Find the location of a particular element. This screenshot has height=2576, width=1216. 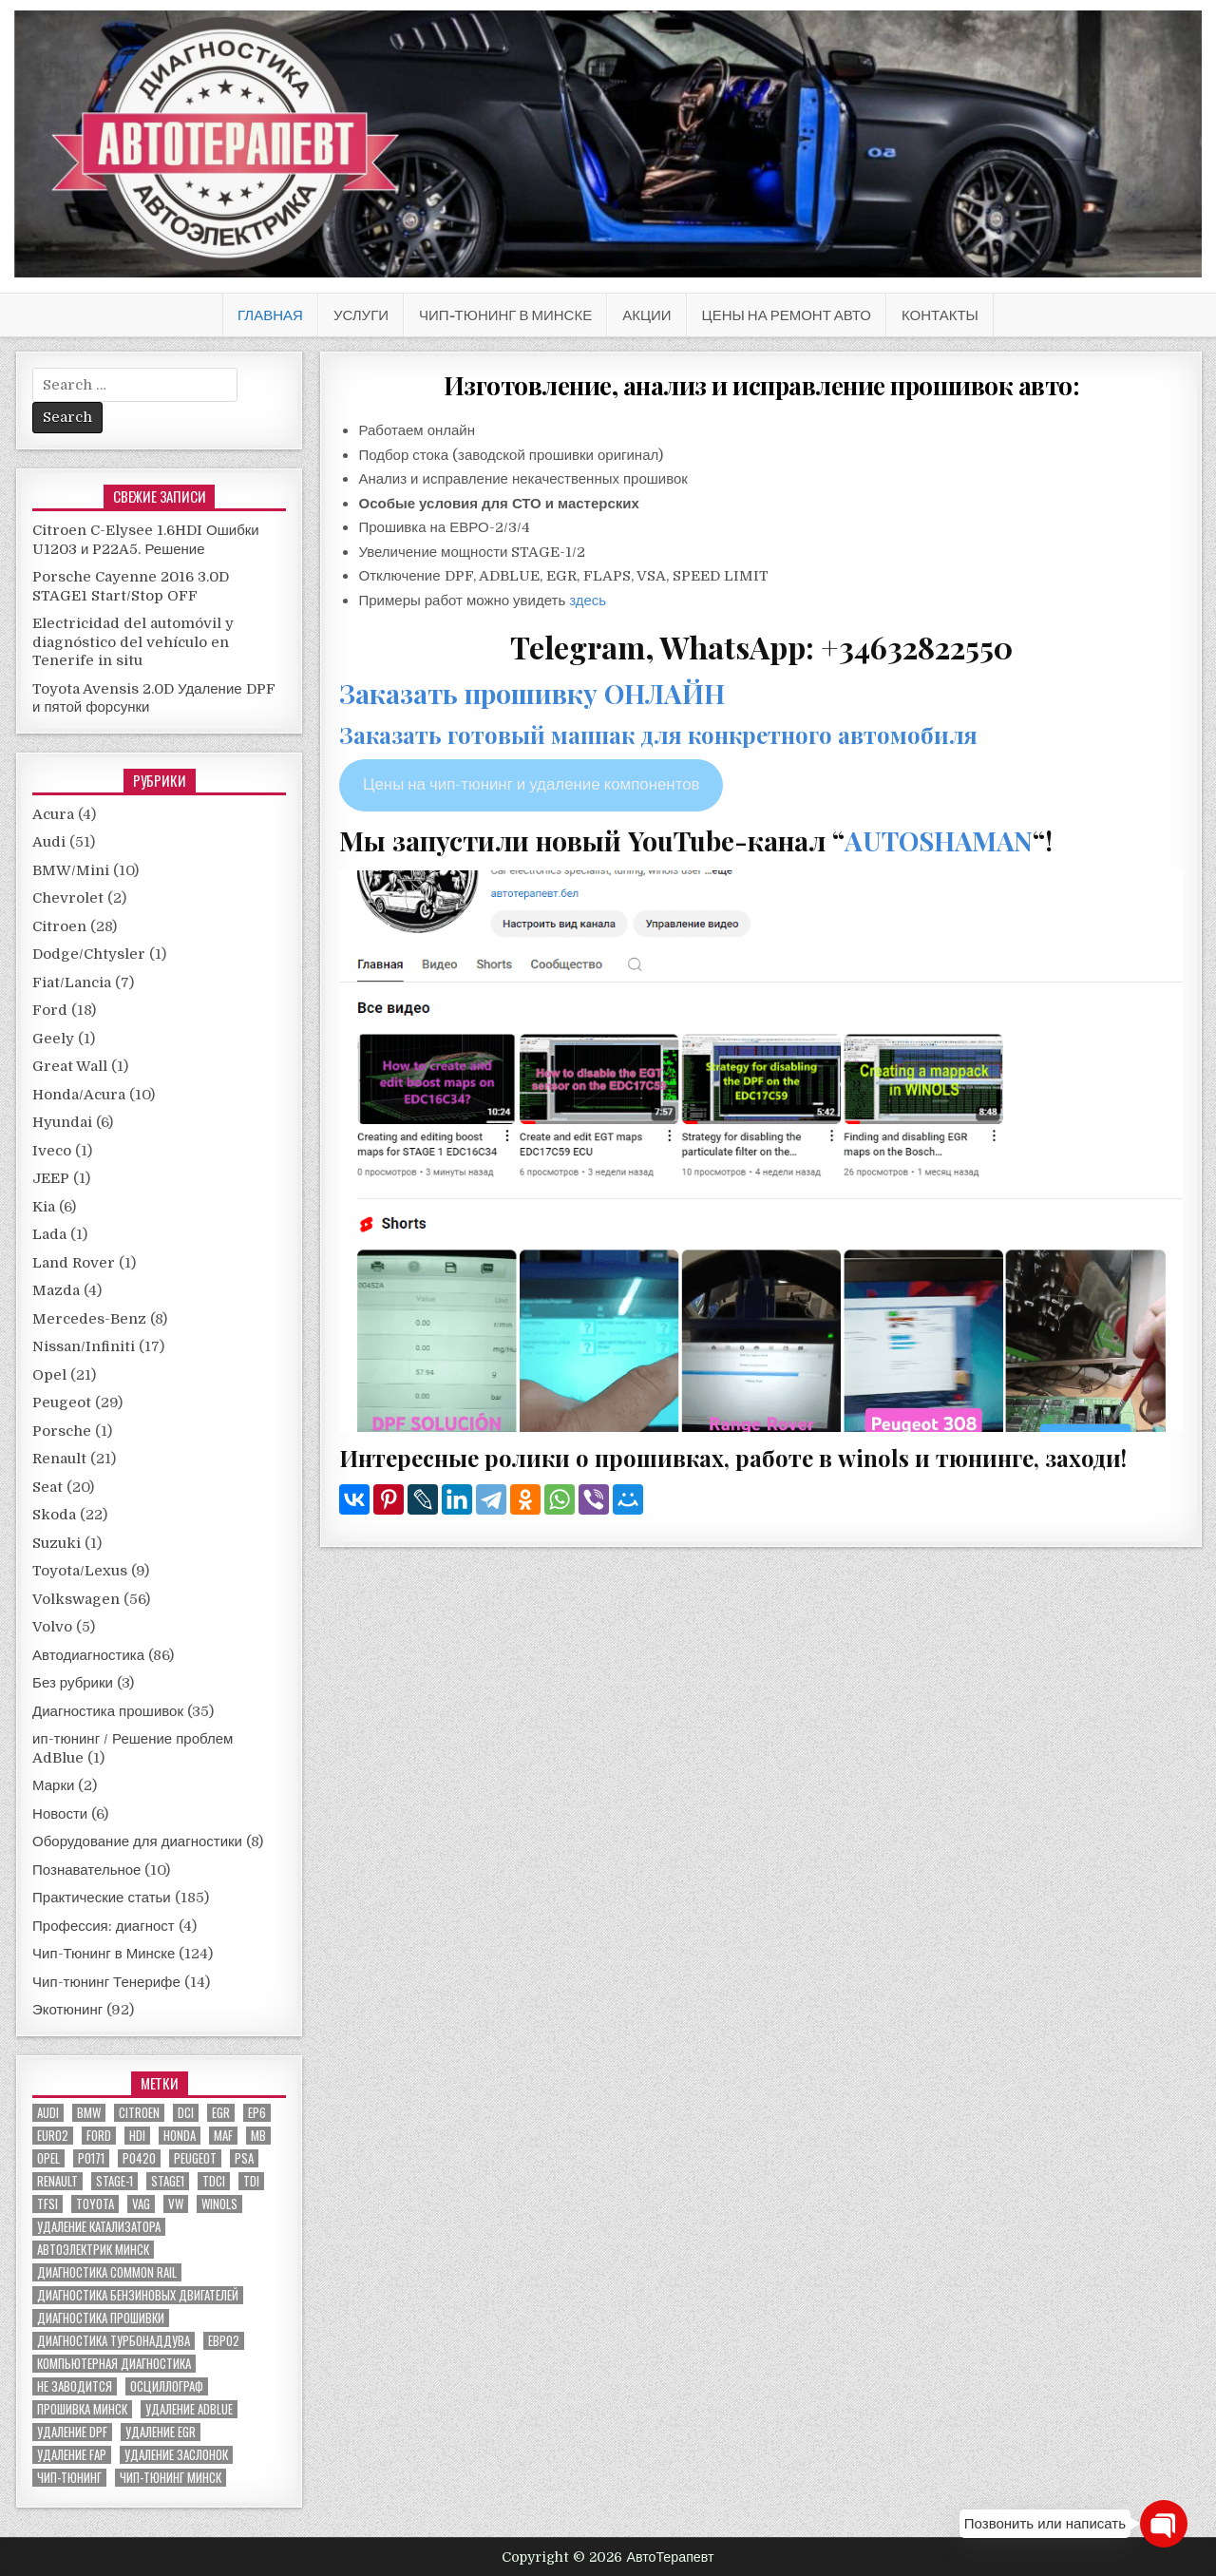

Seat is located at coordinates (47, 1487).